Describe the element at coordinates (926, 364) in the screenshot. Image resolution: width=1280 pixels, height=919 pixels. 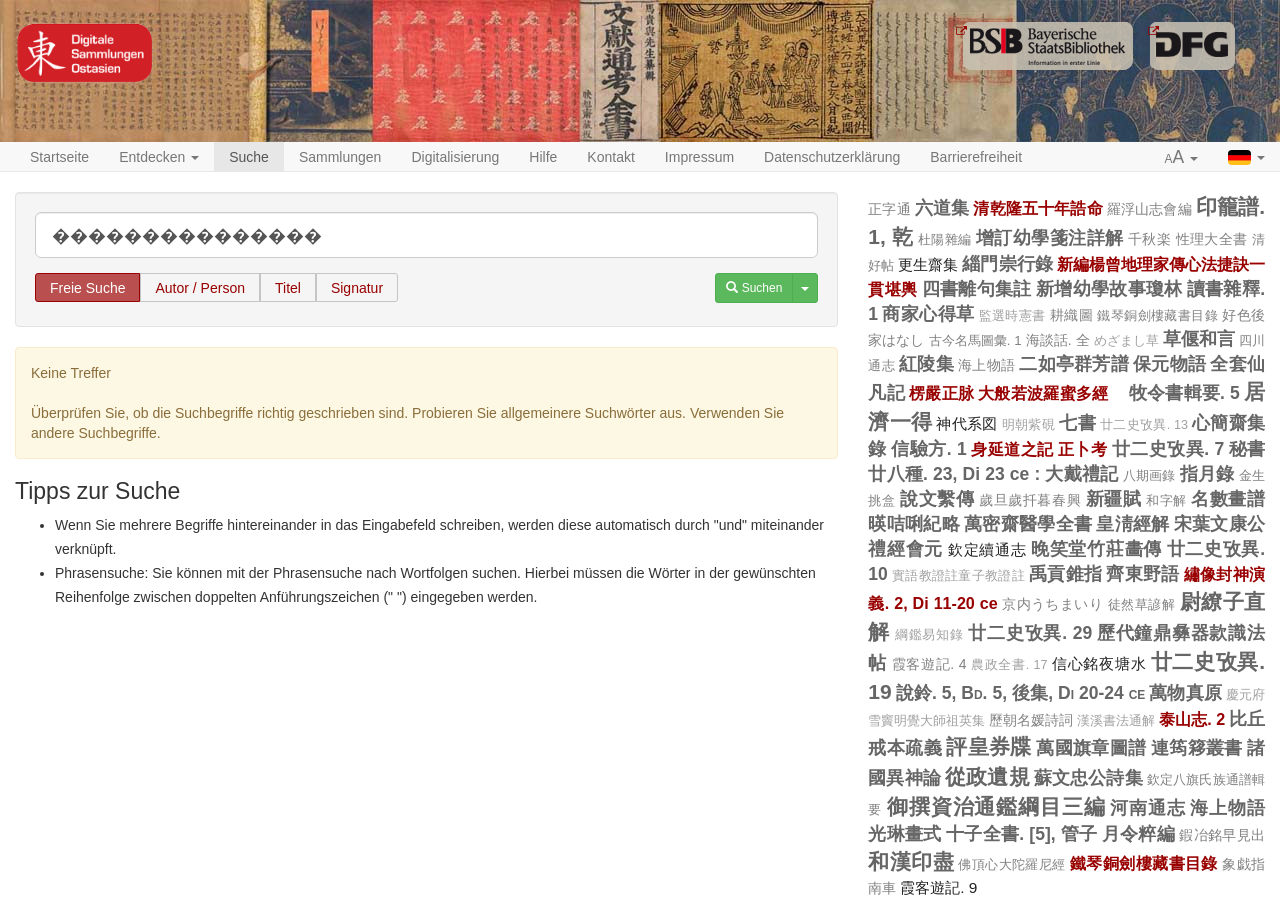
I see `紅陵集` at that location.